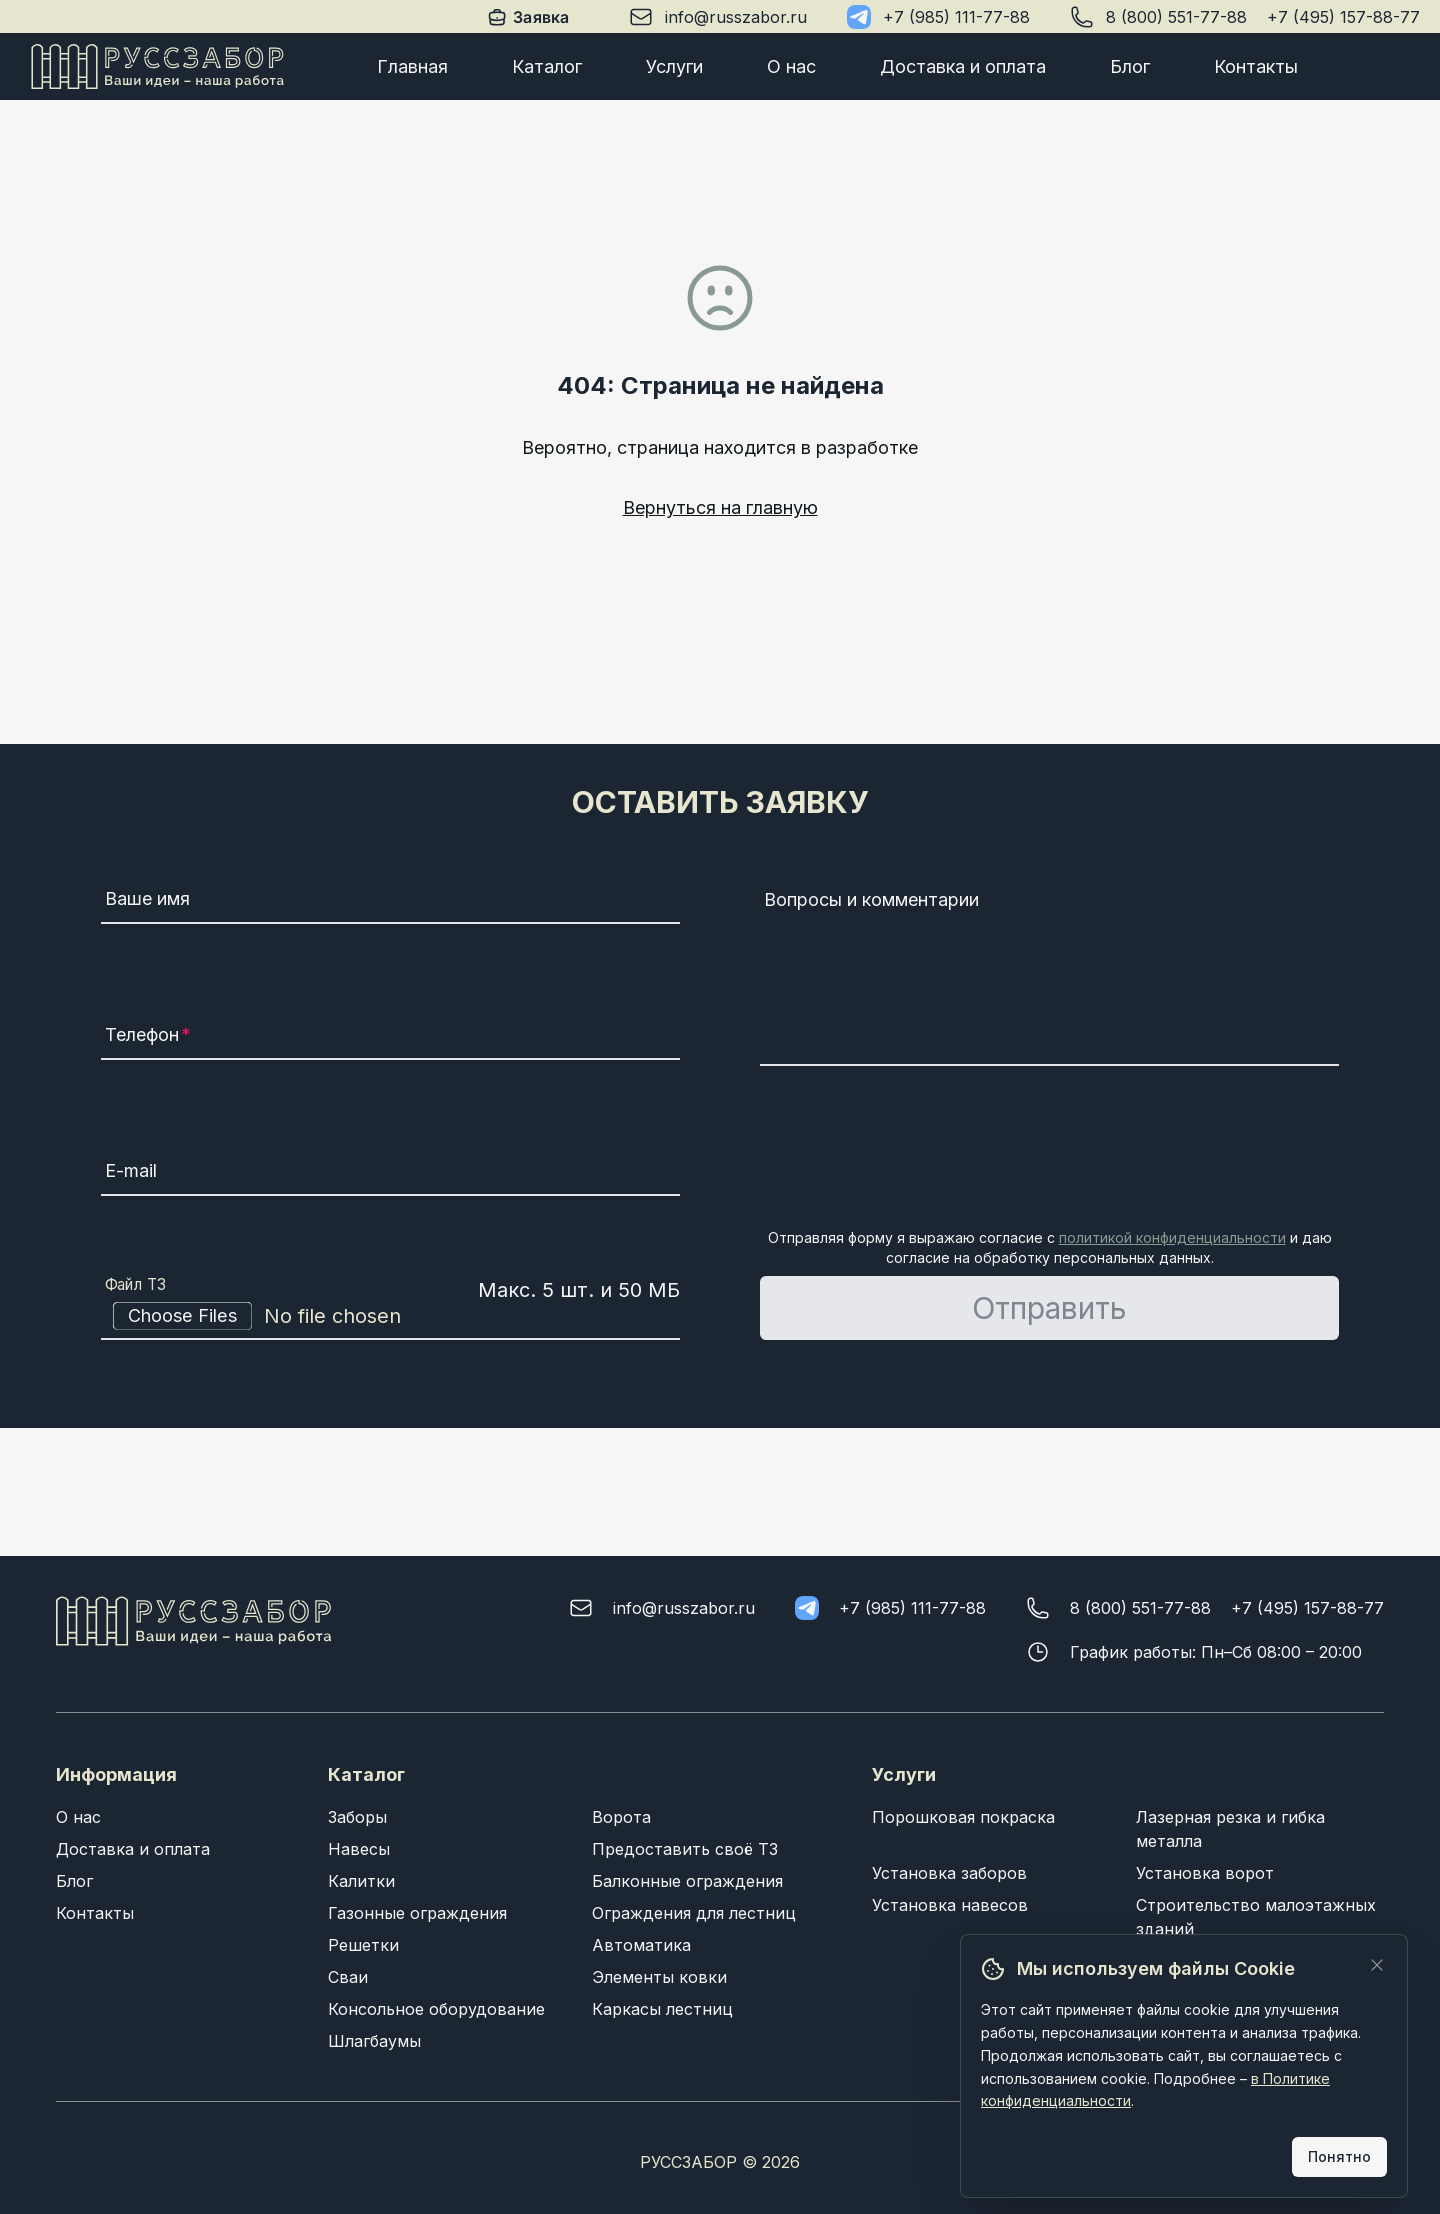  Describe the element at coordinates (417, 1913) in the screenshot. I see `Газонные ограждения` at that location.